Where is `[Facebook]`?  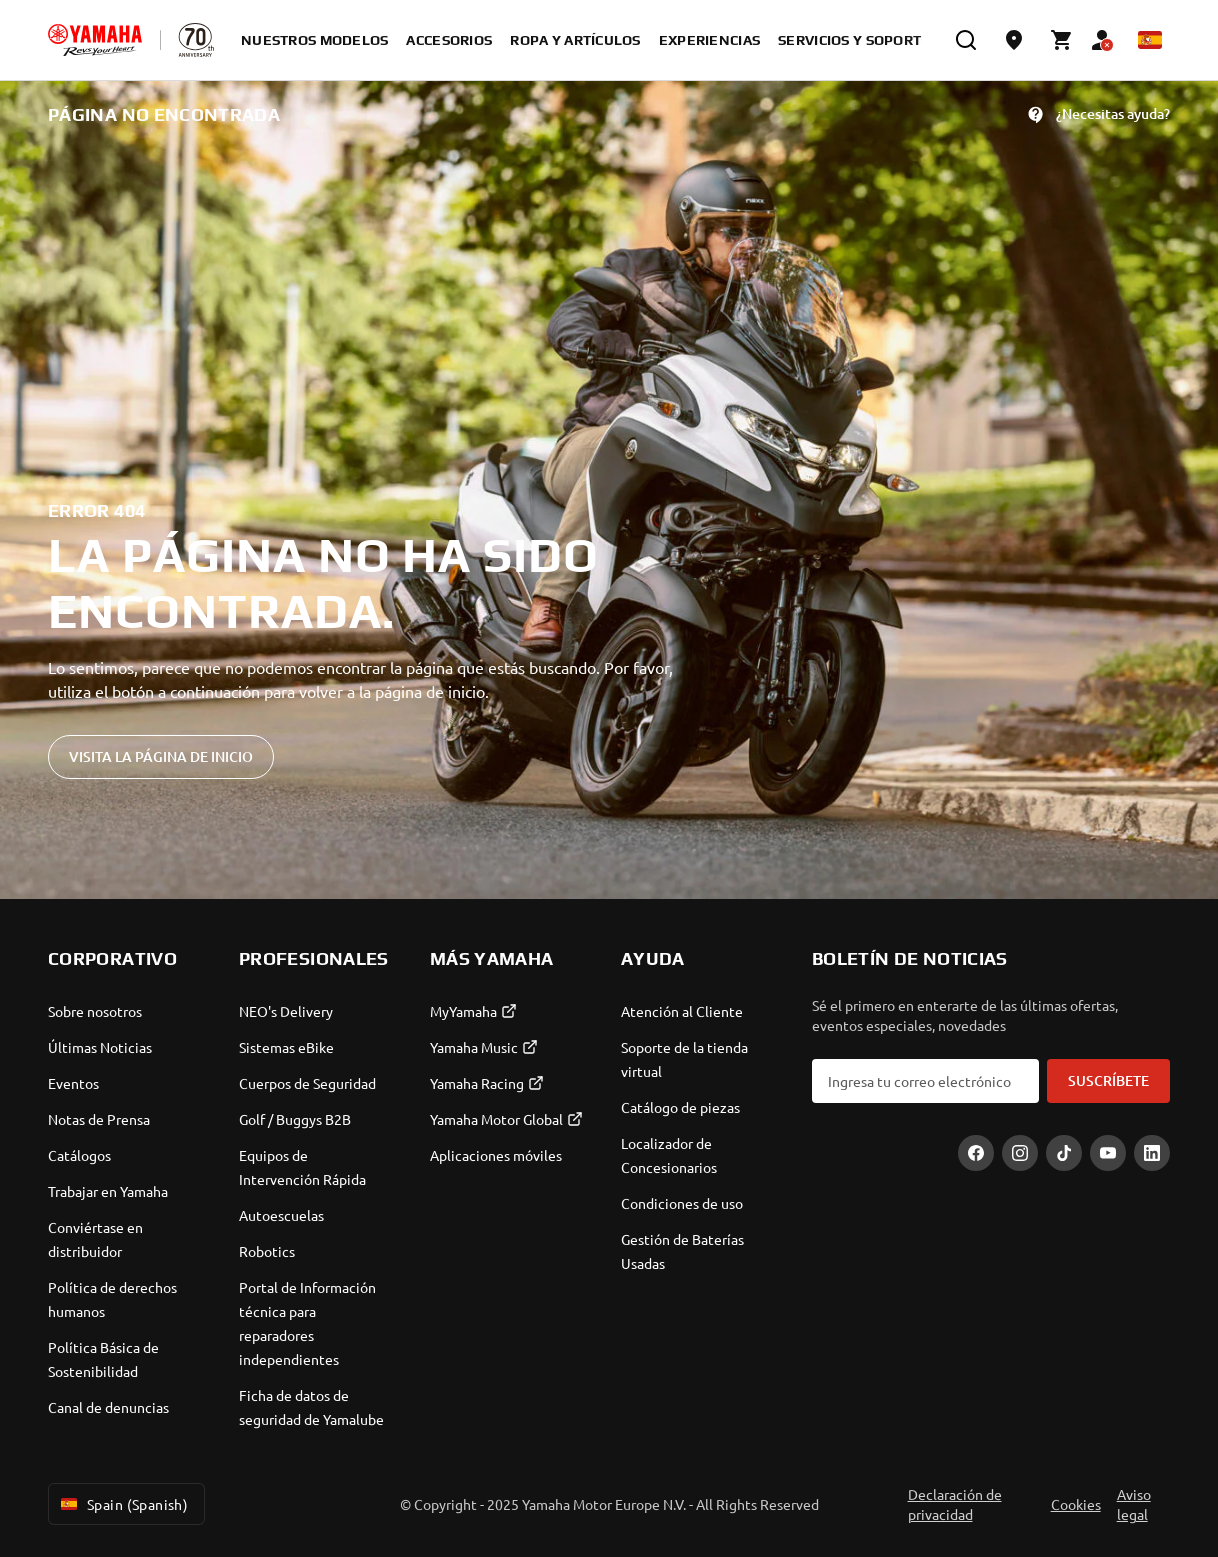
[Facebook] is located at coordinates (976, 1153).